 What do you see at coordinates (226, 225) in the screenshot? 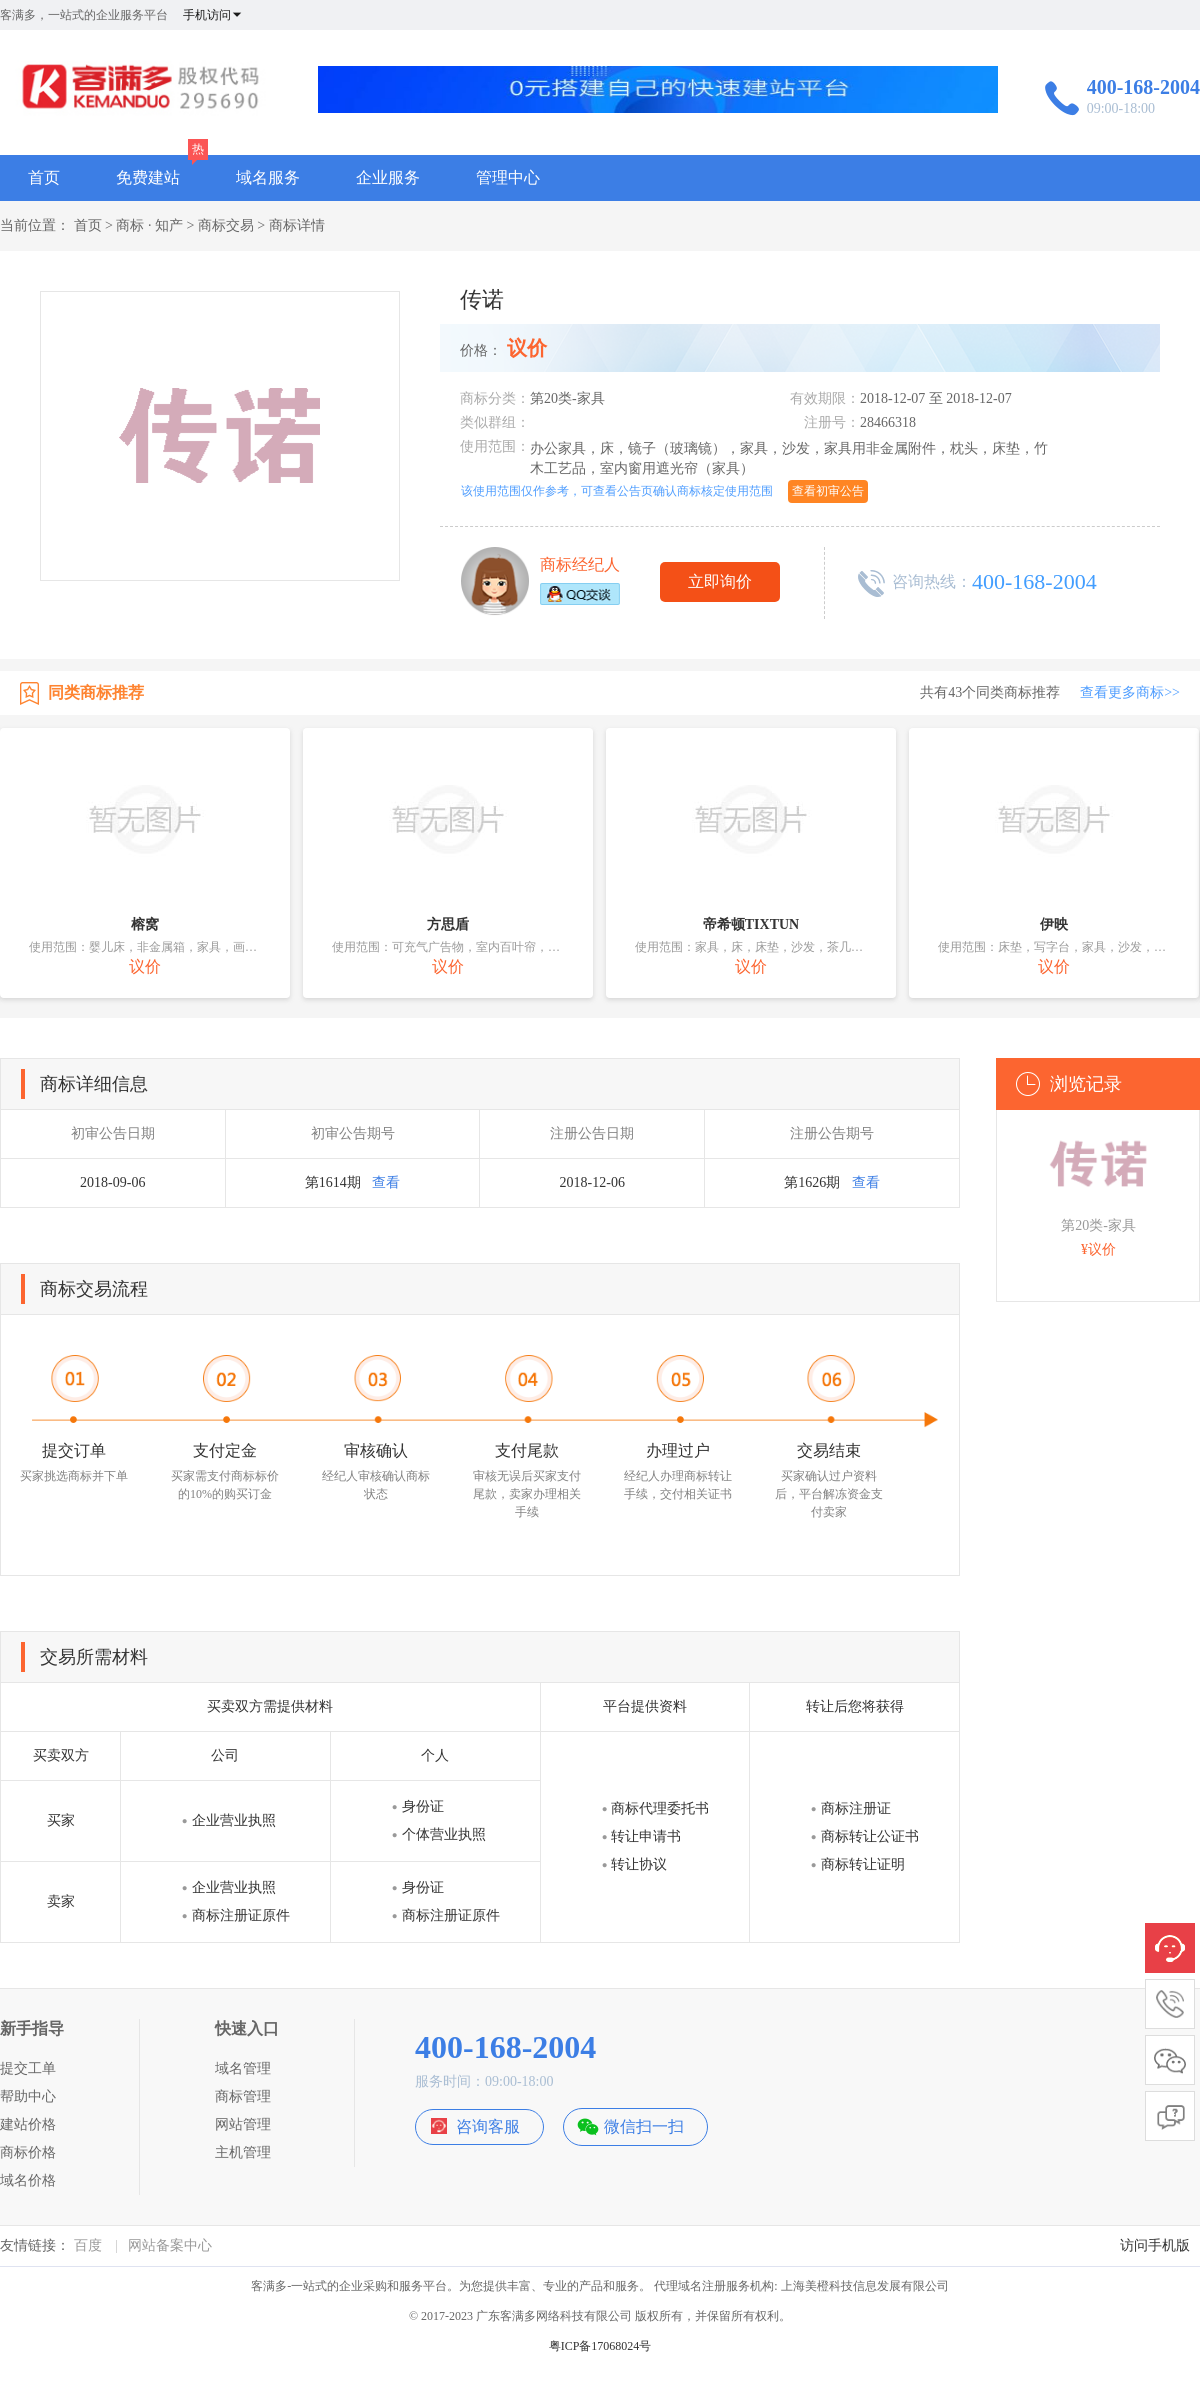
I see `商标交易` at bounding box center [226, 225].